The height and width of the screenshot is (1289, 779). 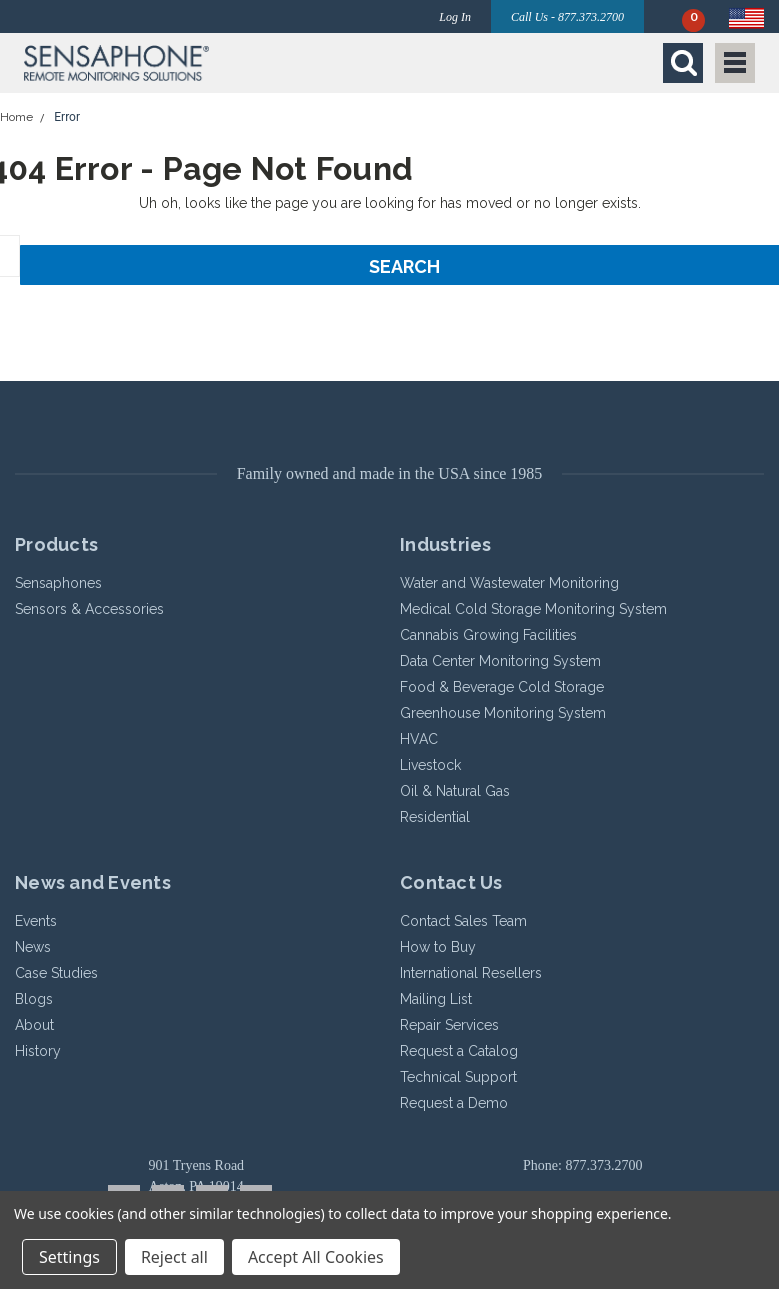 What do you see at coordinates (436, 999) in the screenshot?
I see `Mailing List` at bounding box center [436, 999].